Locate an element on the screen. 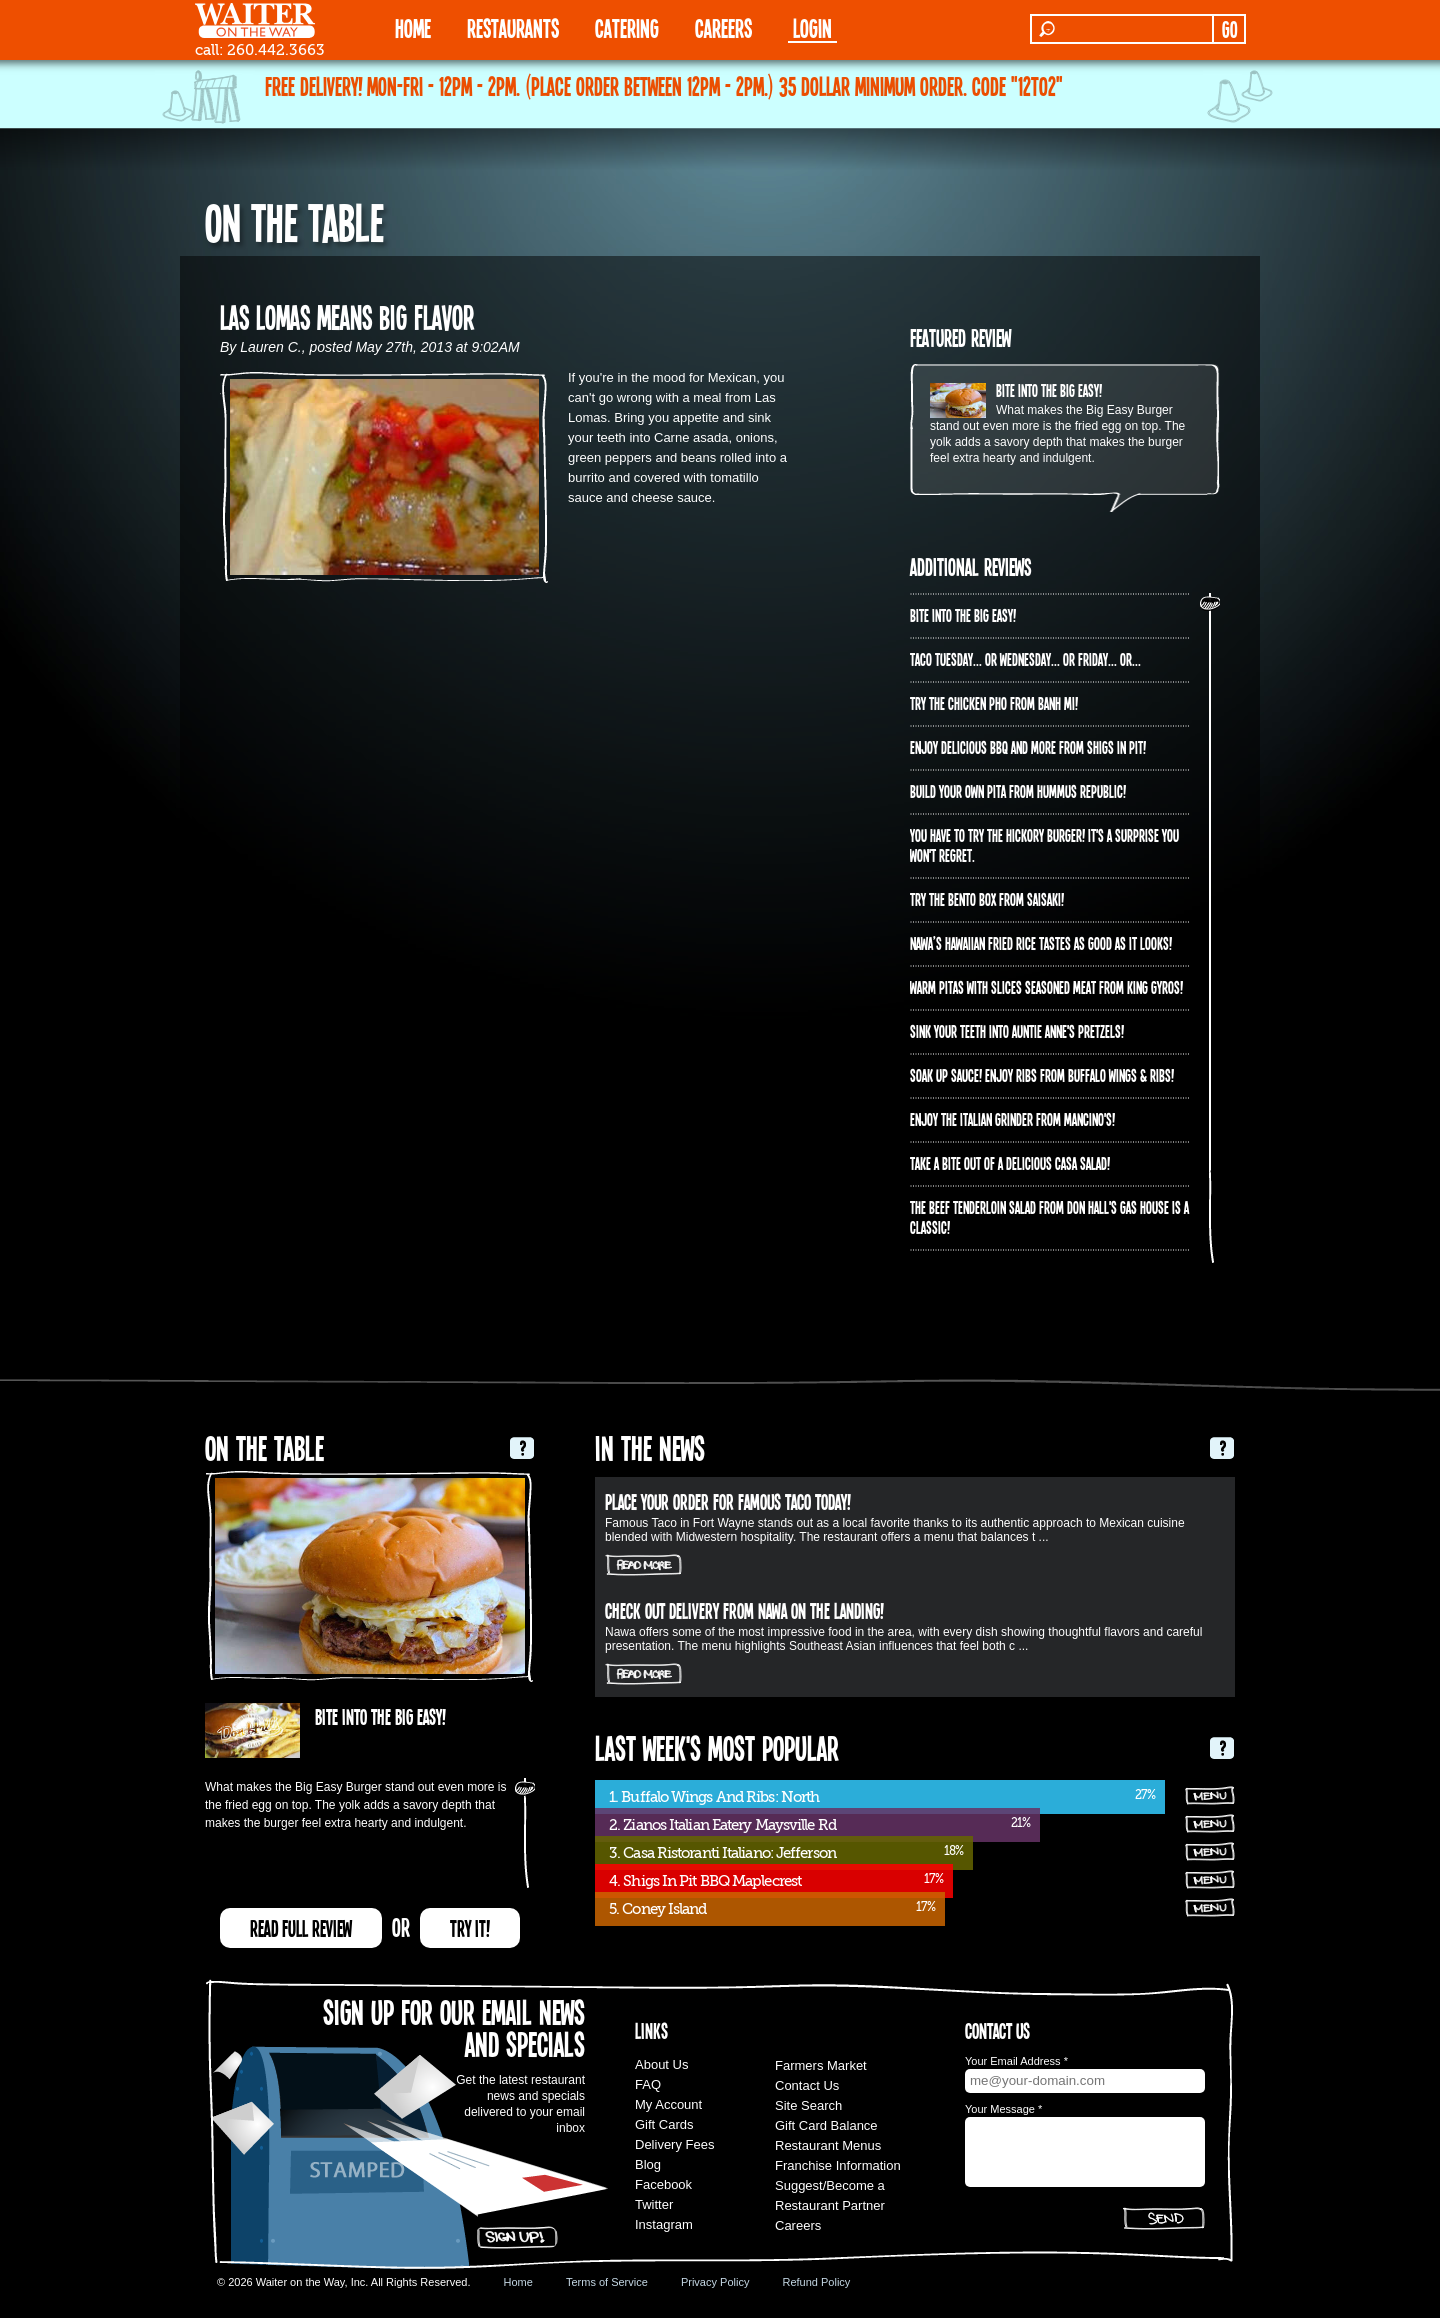  Taco Tuesday... or Wednesday... or Friday... or... is located at coordinates (1025, 659).